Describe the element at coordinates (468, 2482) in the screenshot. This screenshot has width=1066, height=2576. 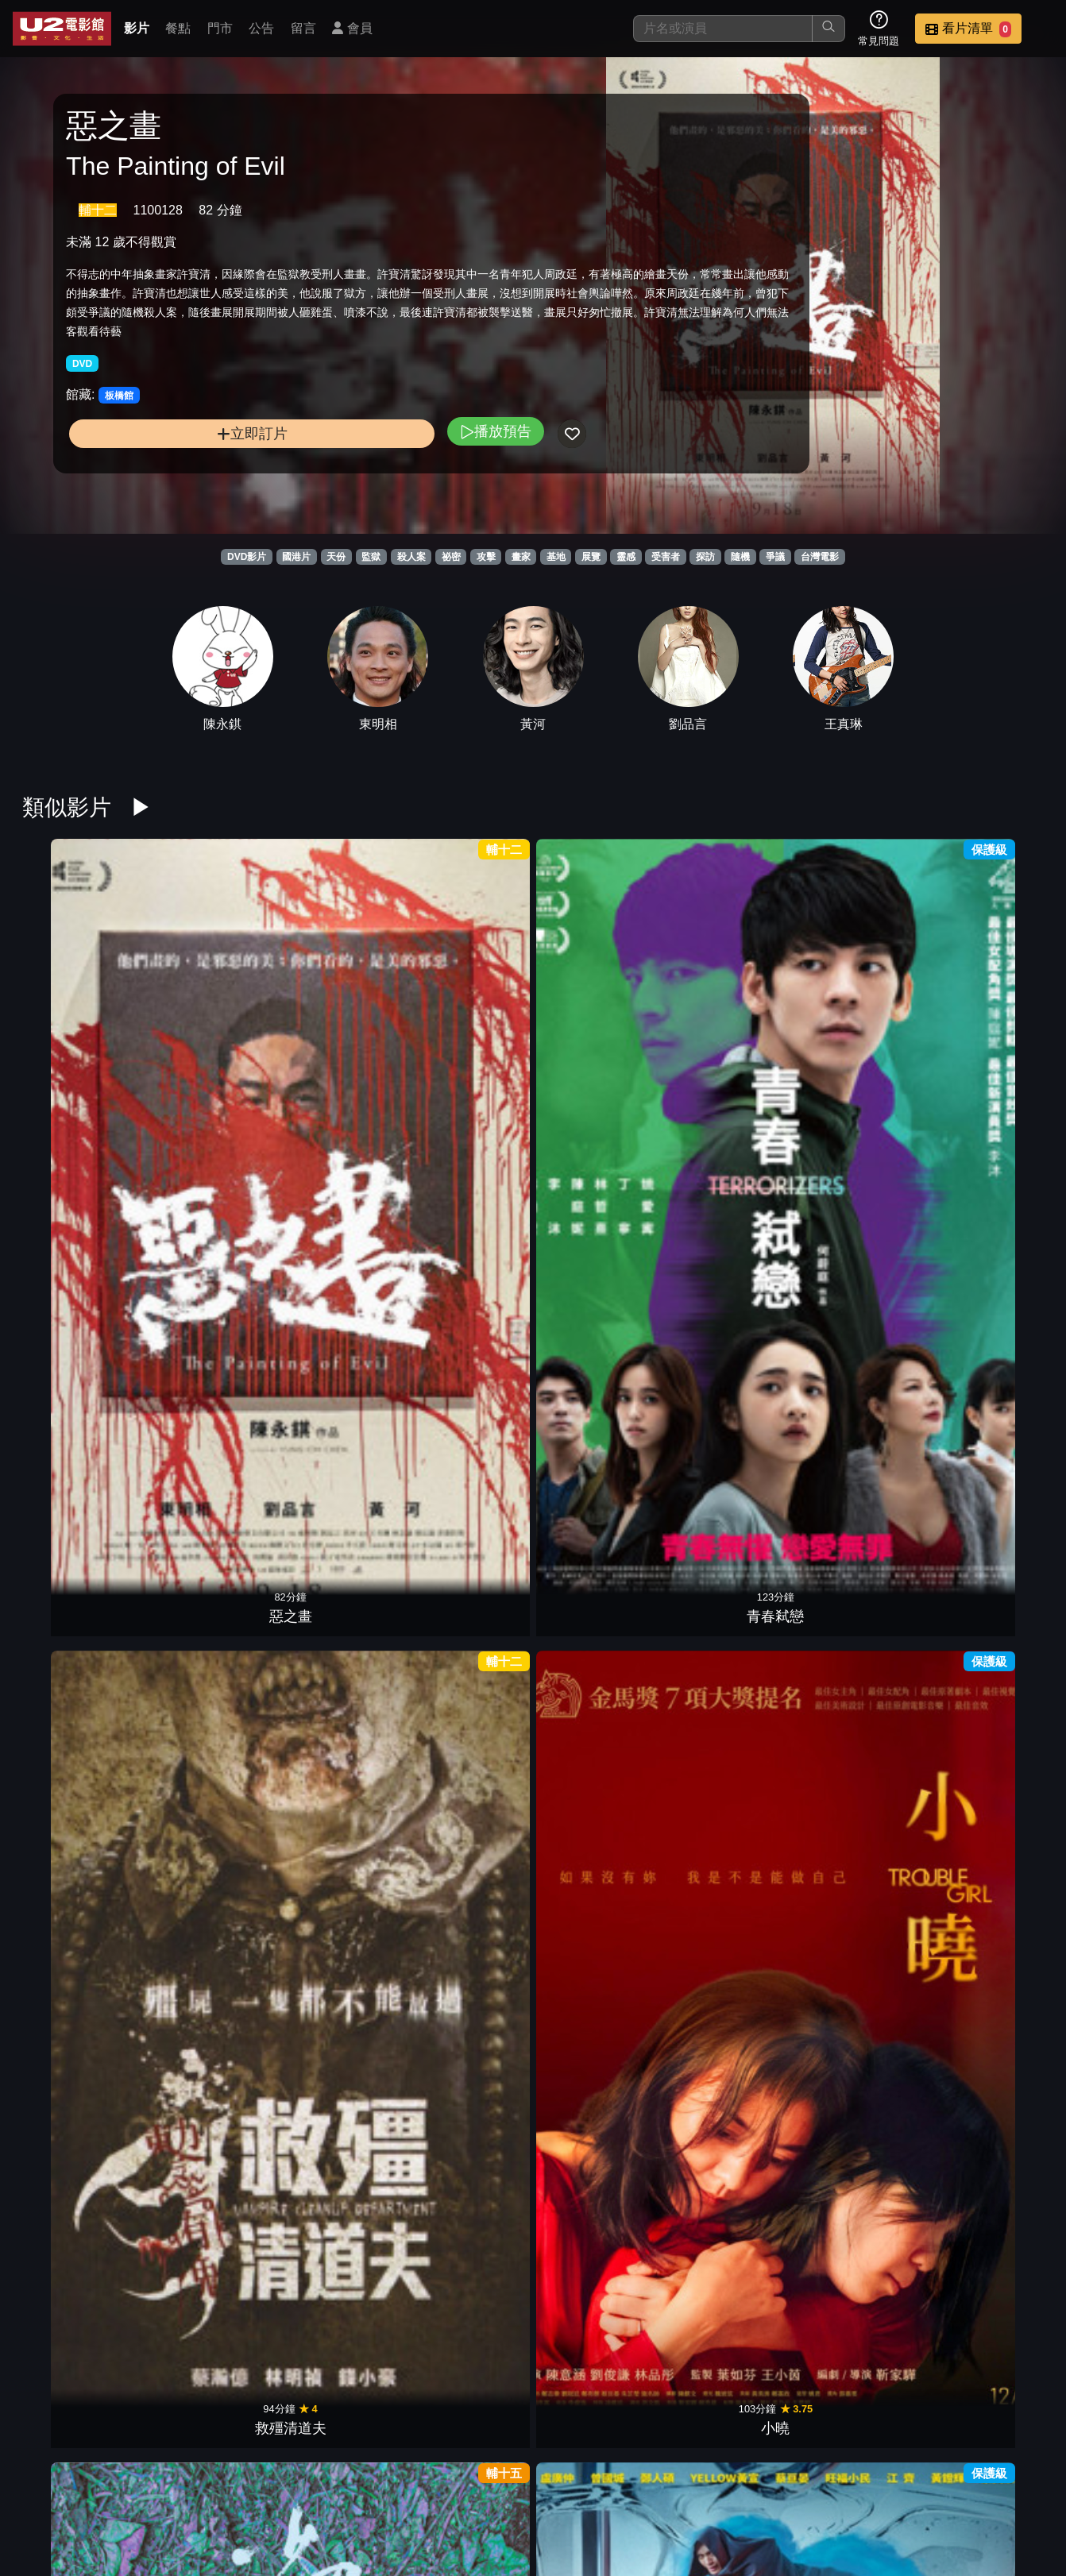
I see `影片介紹` at that location.